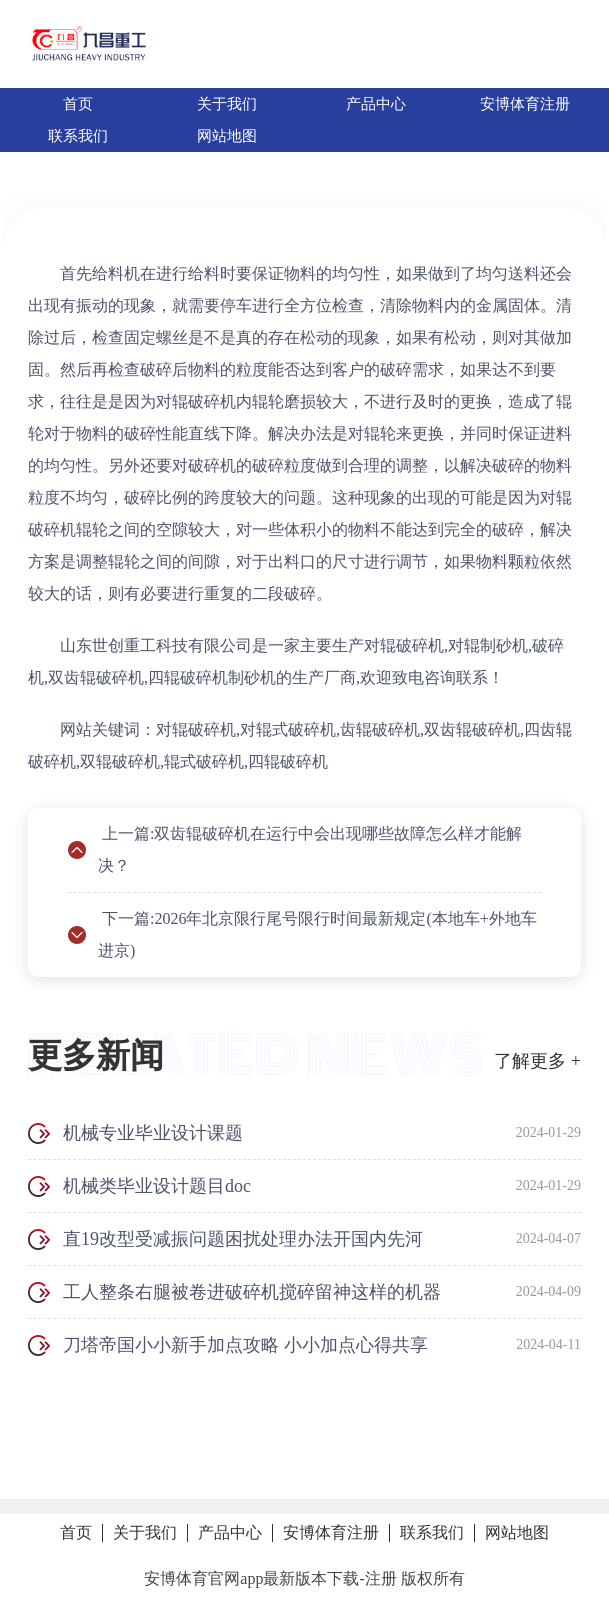 This screenshot has width=609, height=1614. What do you see at coordinates (157, 1186) in the screenshot?
I see `机械类毕业设计题目doc` at bounding box center [157, 1186].